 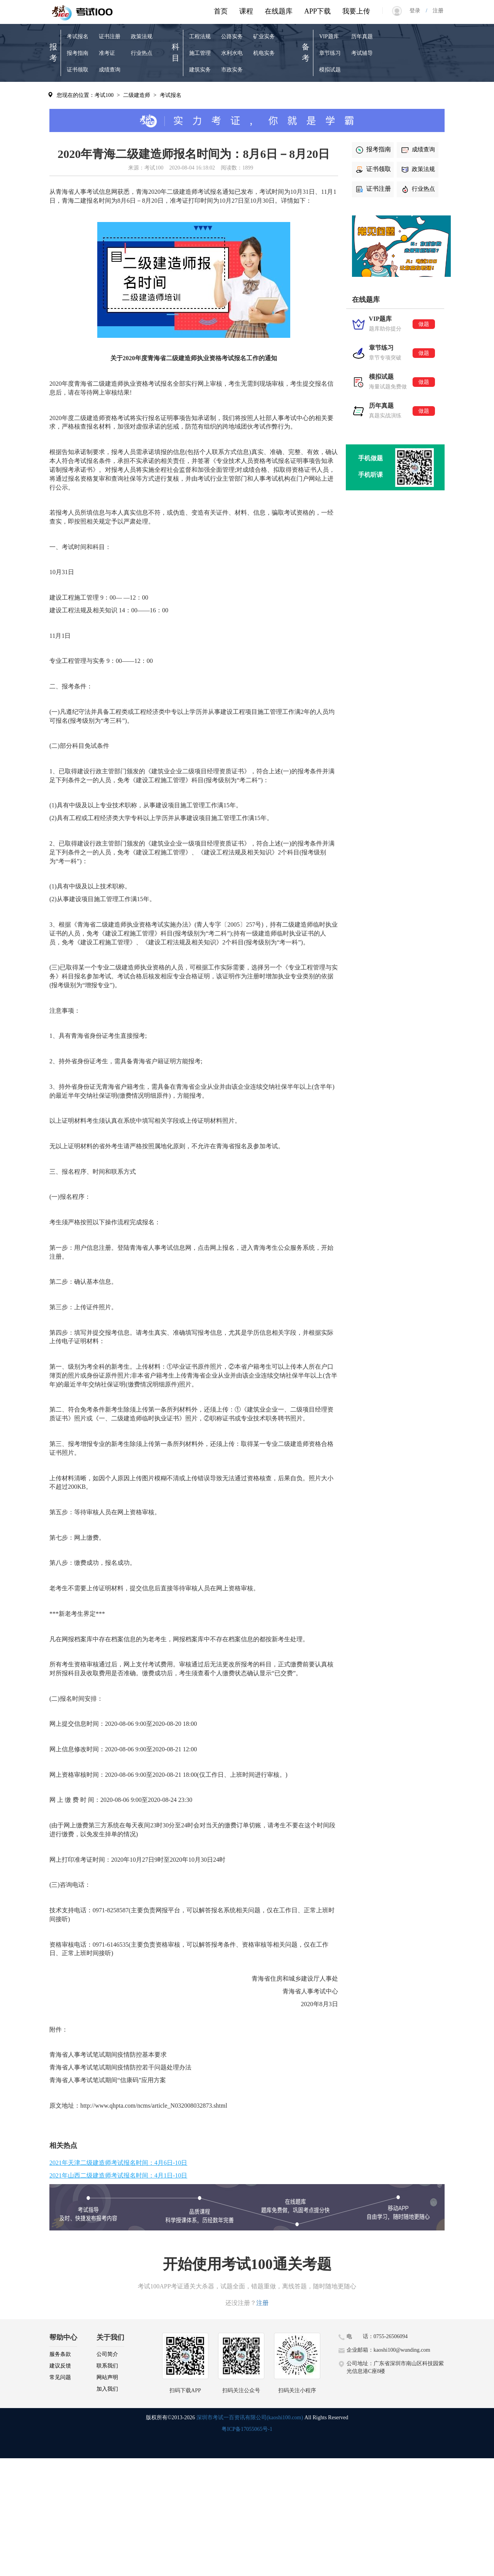 What do you see at coordinates (141, 53) in the screenshot?
I see `行业热点` at bounding box center [141, 53].